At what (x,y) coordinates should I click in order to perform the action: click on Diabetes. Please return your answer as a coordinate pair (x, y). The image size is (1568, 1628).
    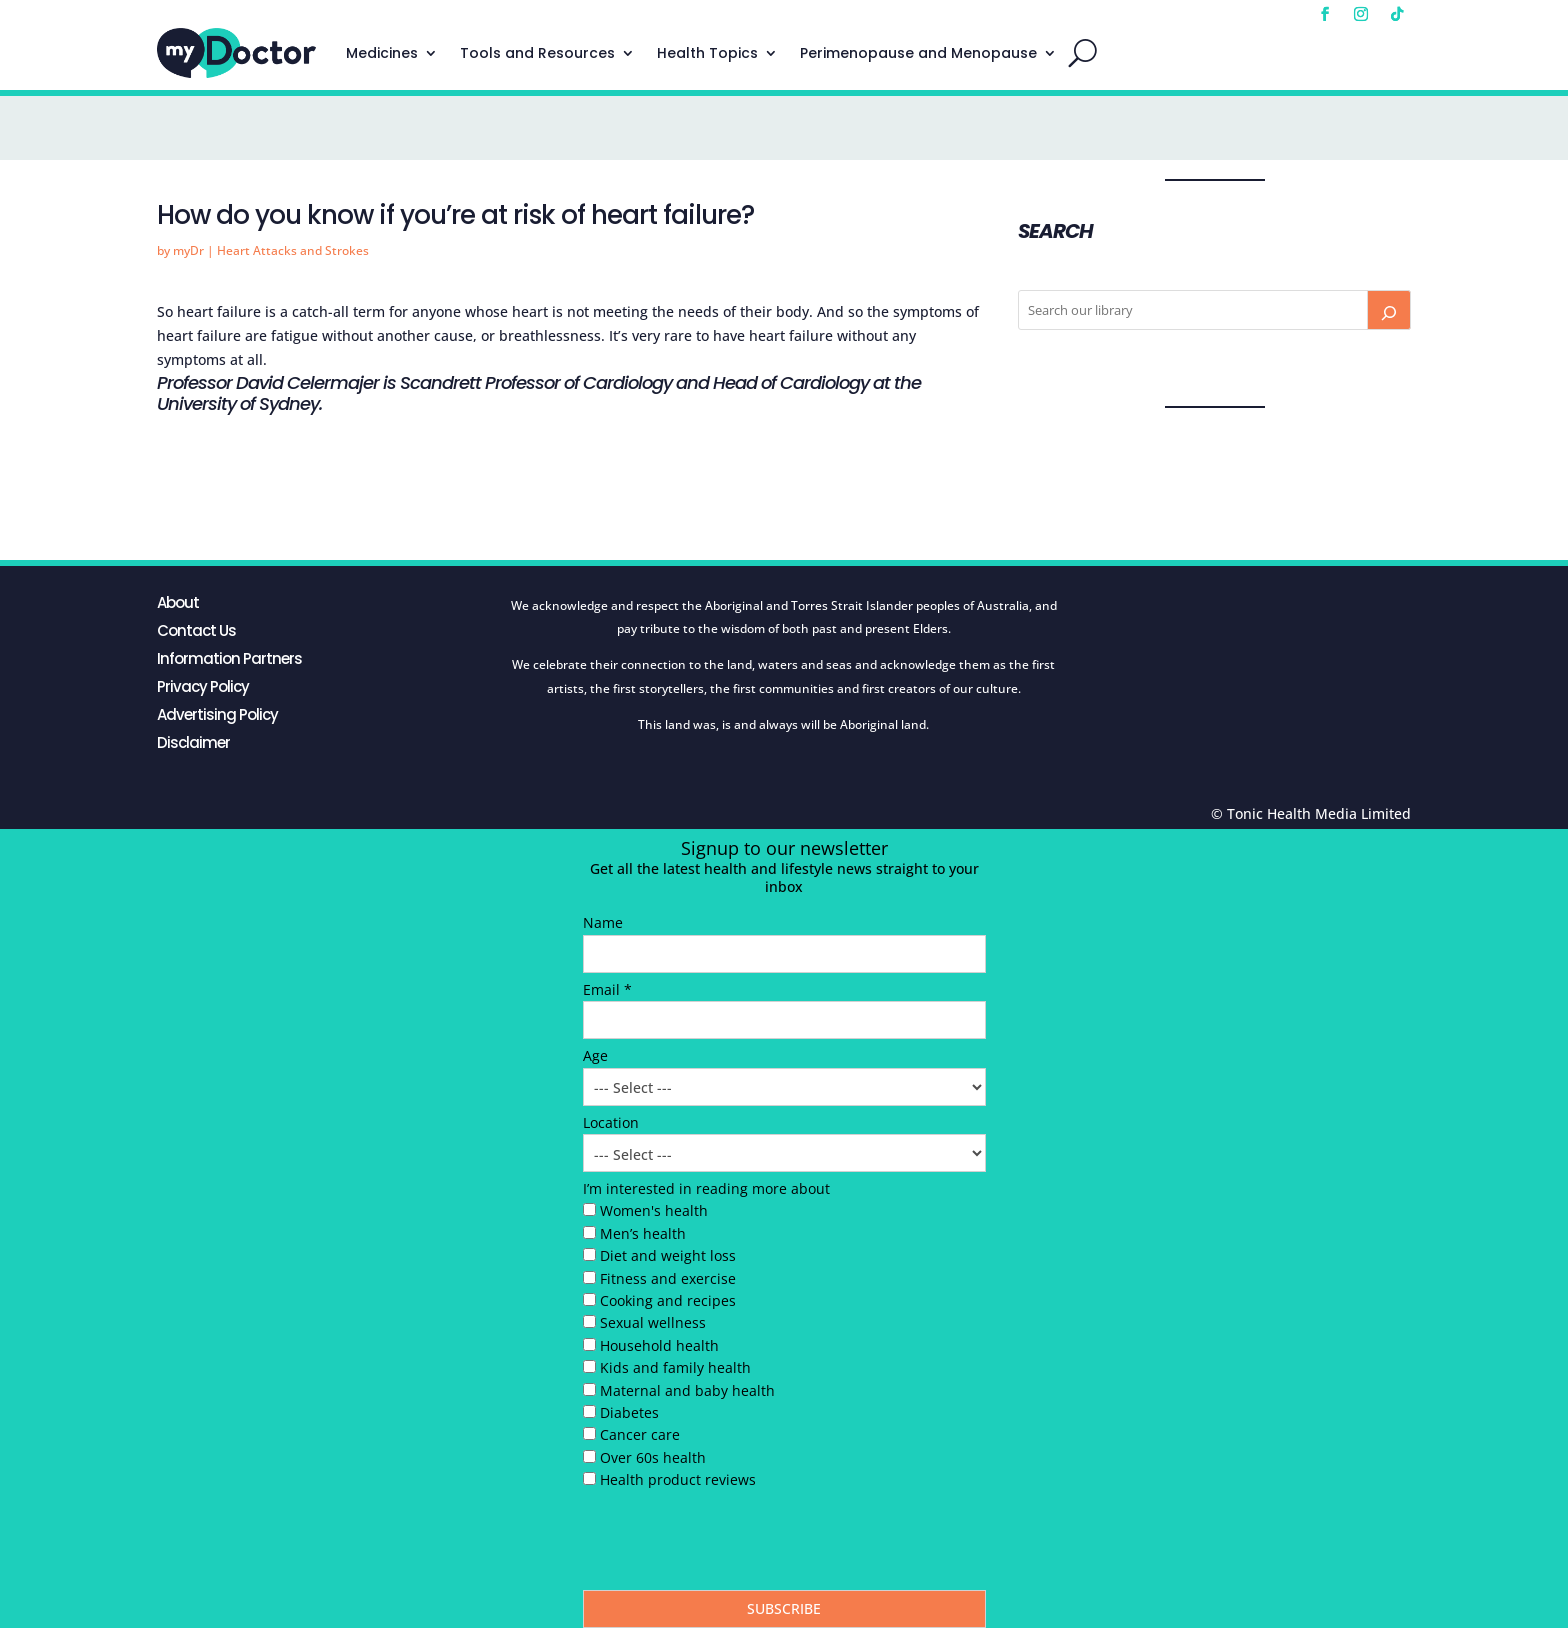
    Looking at the image, I should click on (629, 1412).